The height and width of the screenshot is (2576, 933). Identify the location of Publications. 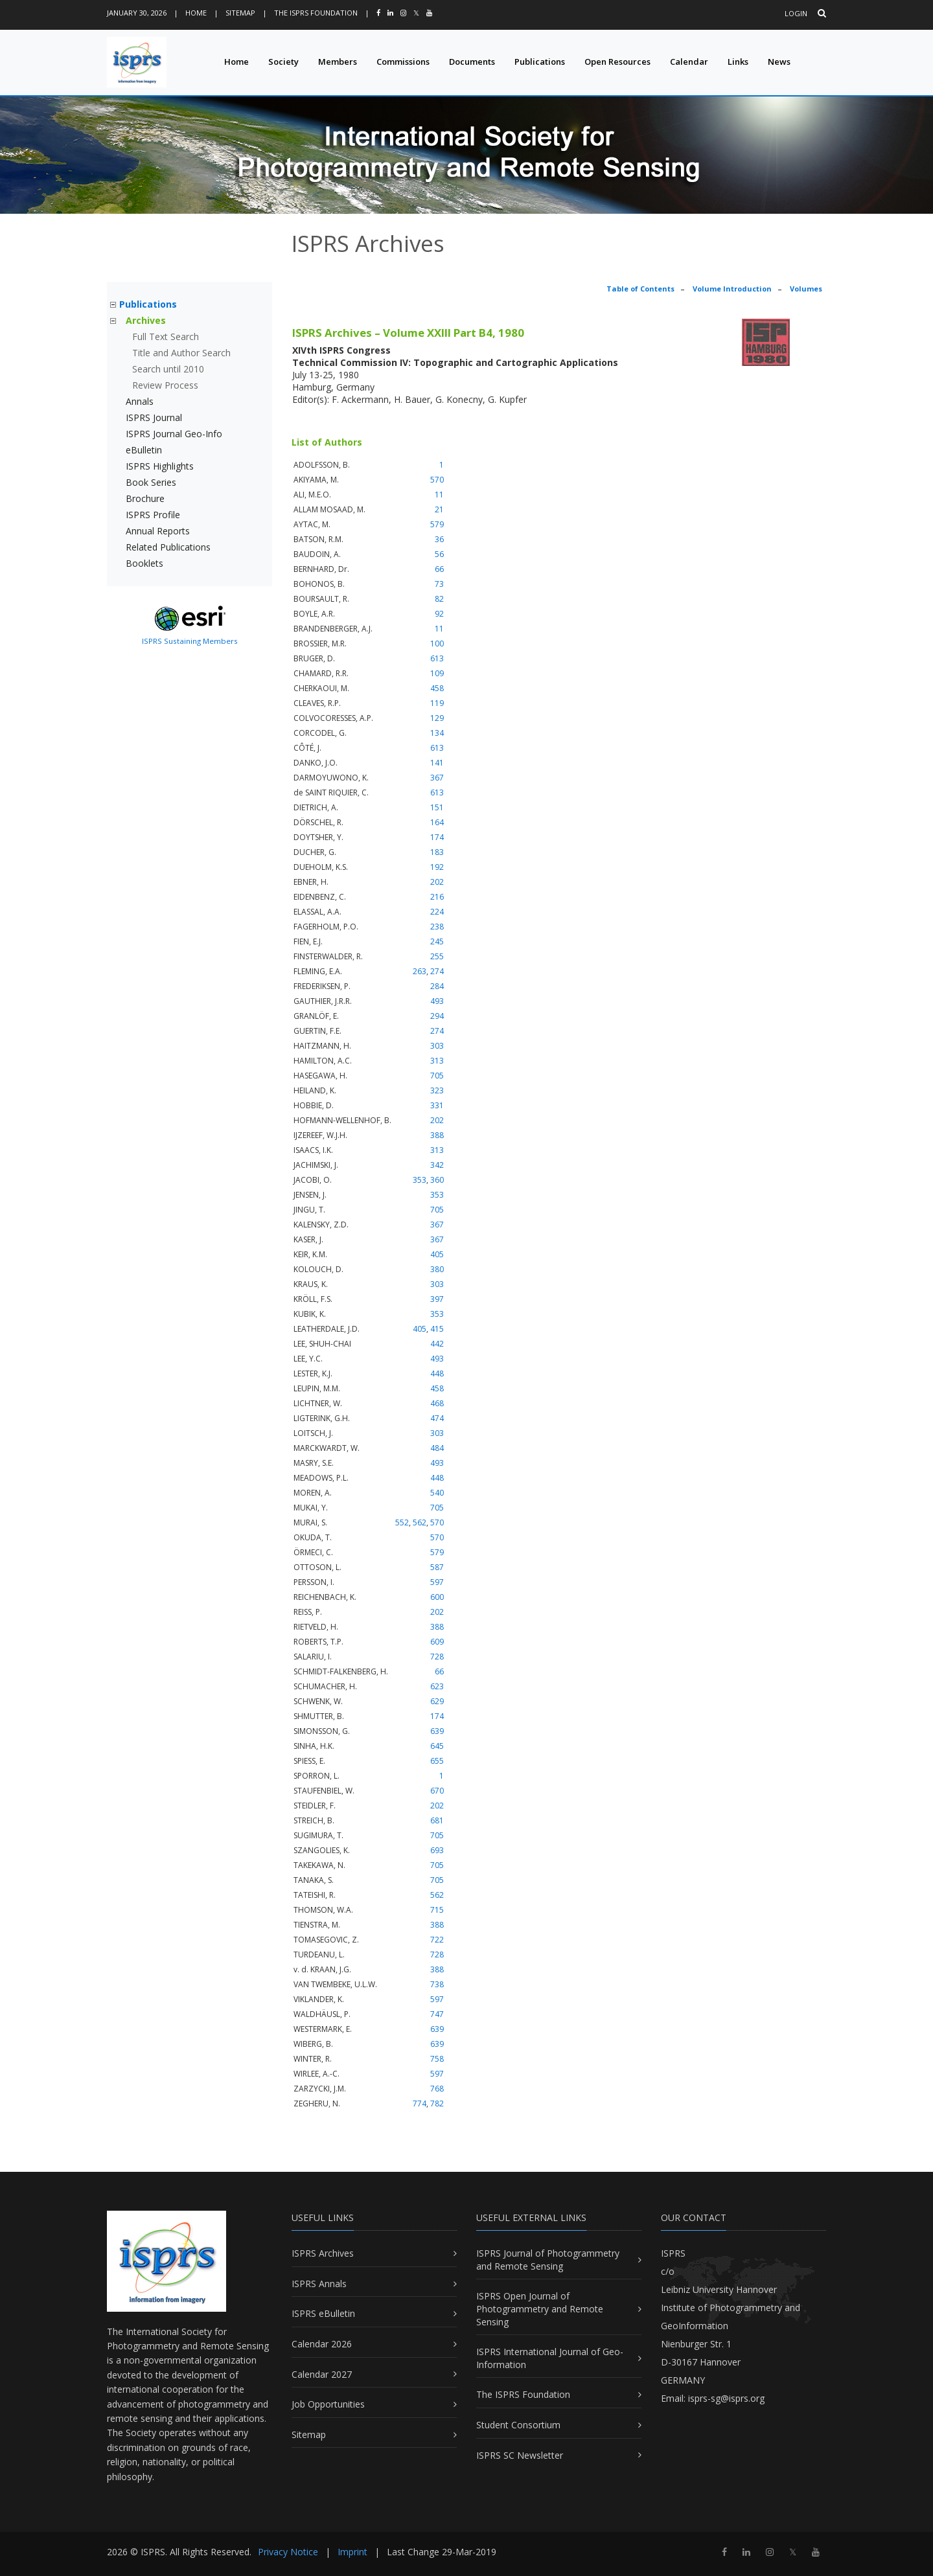
(539, 61).